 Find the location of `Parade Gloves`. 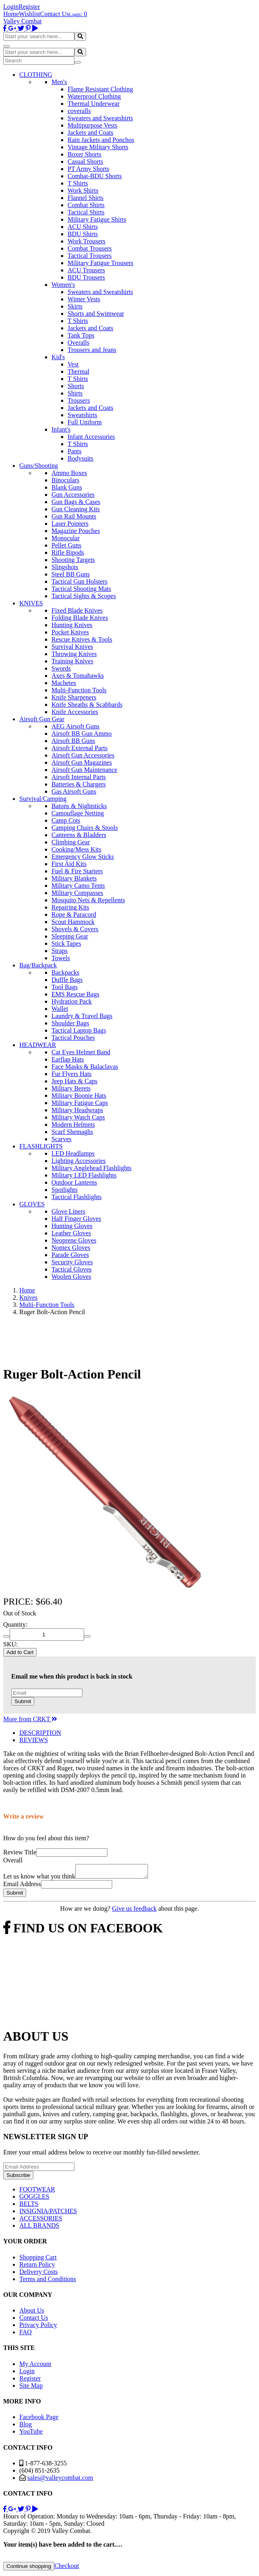

Parade Gloves is located at coordinates (70, 1254).